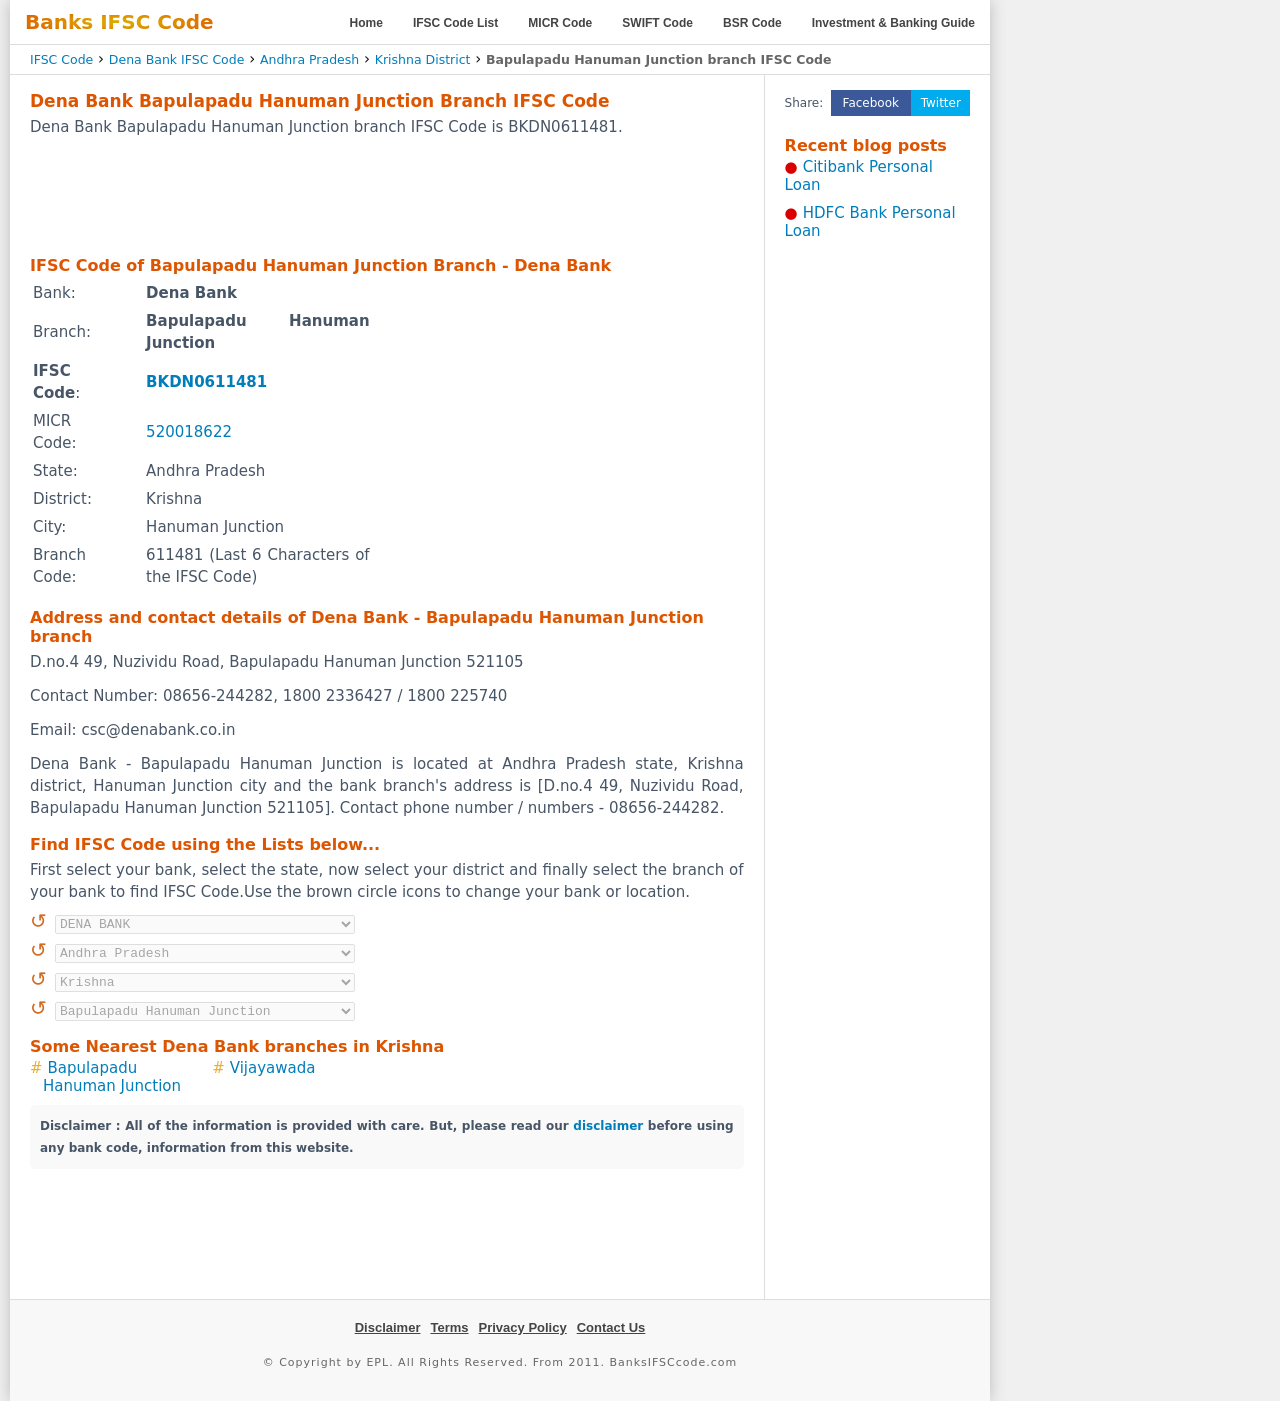  Describe the element at coordinates (455, 23) in the screenshot. I see `IFSC Code List` at that location.